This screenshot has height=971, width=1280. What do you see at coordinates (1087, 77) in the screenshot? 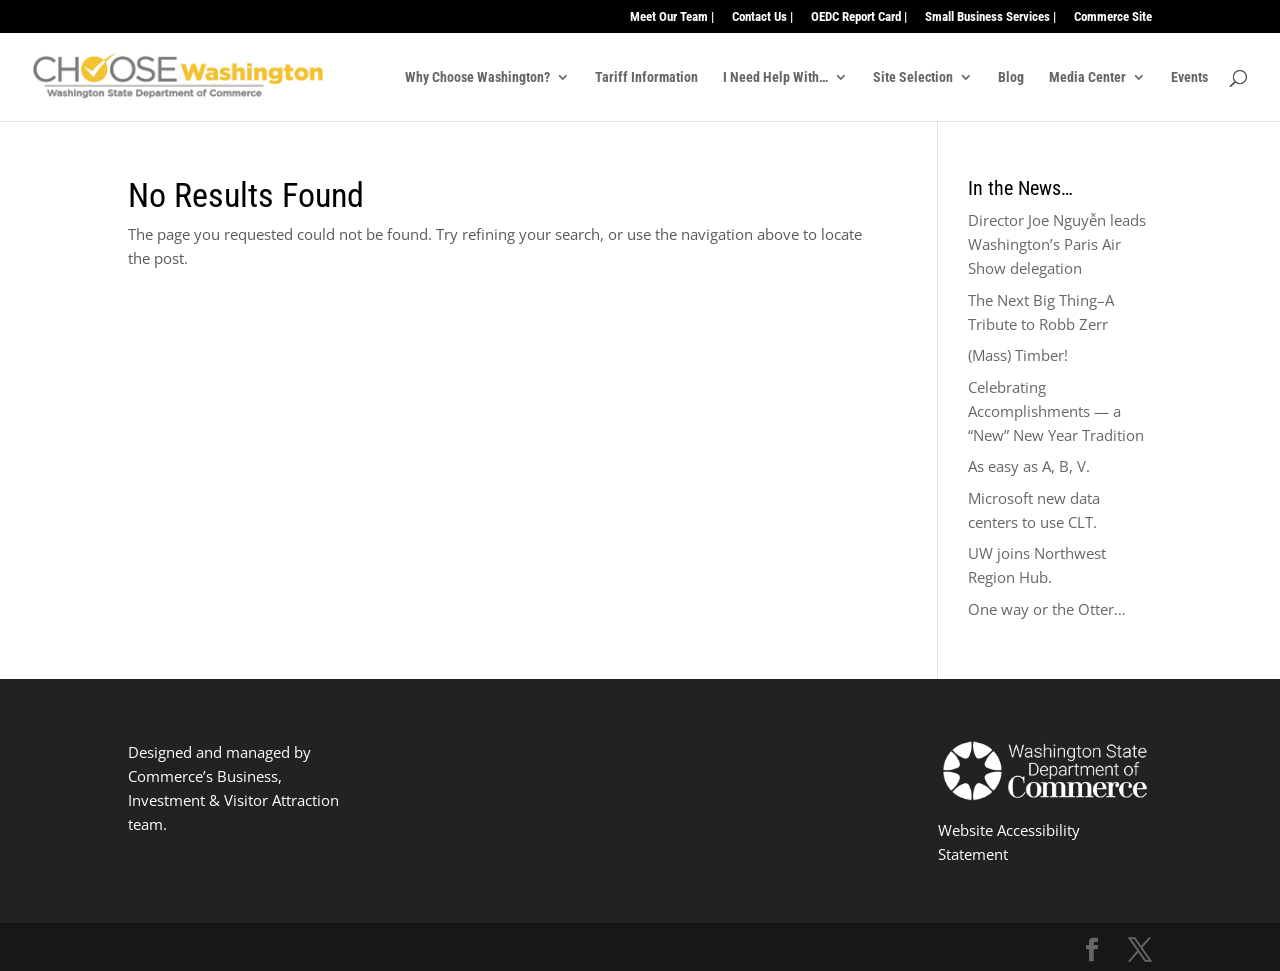
I see `Media Center` at bounding box center [1087, 77].